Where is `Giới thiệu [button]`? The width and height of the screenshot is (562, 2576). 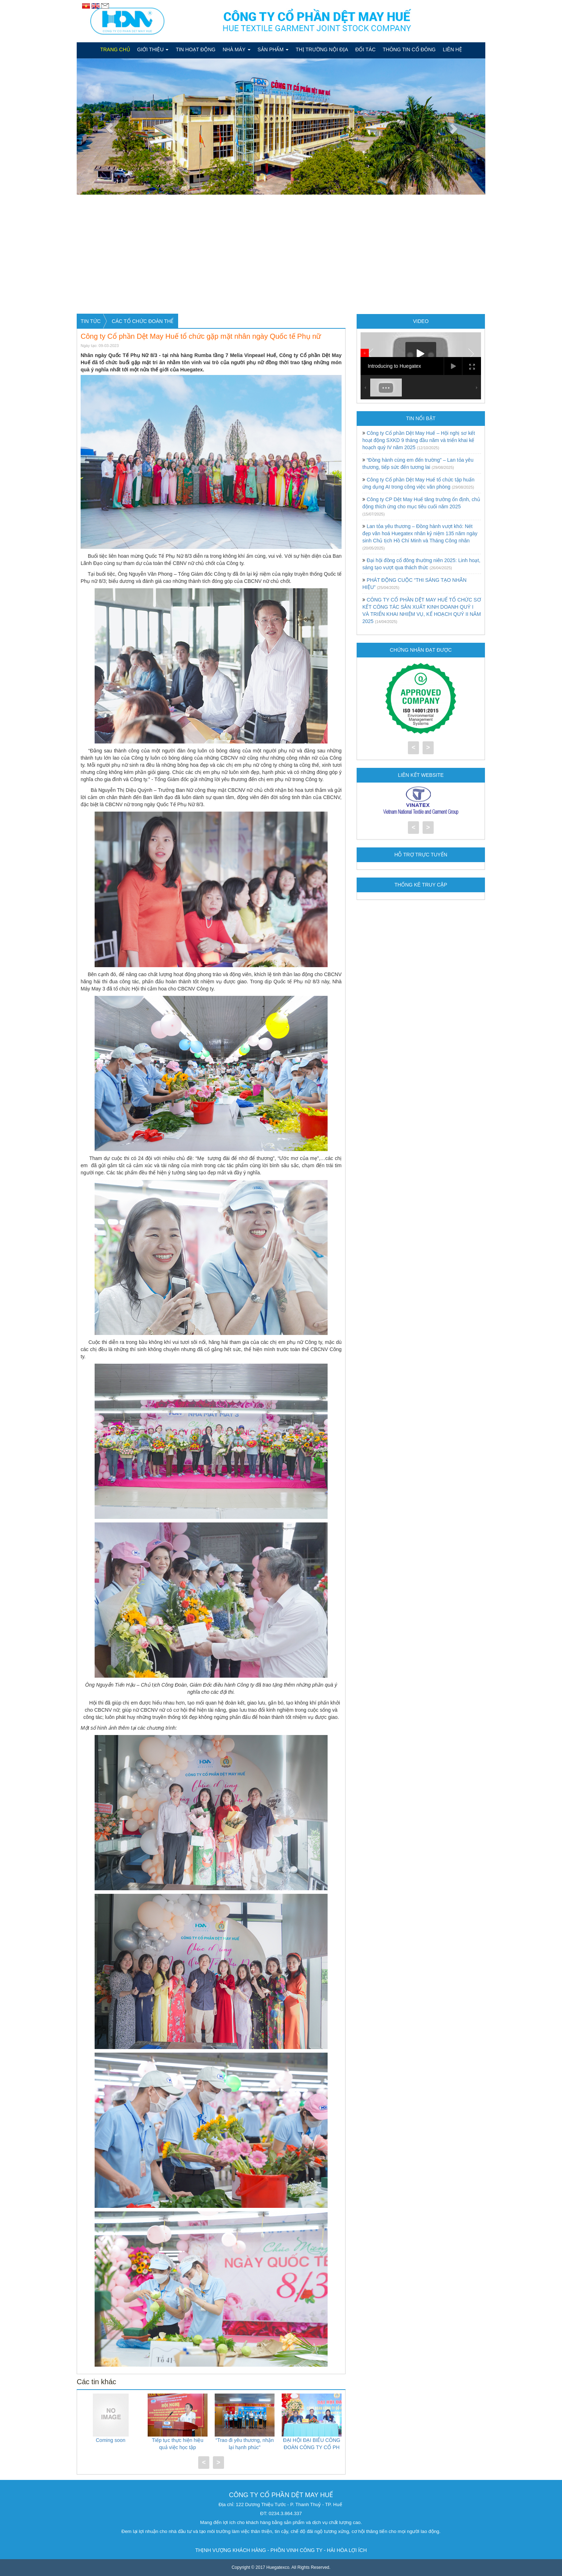 Giới thiệu [button] is located at coordinates (153, 49).